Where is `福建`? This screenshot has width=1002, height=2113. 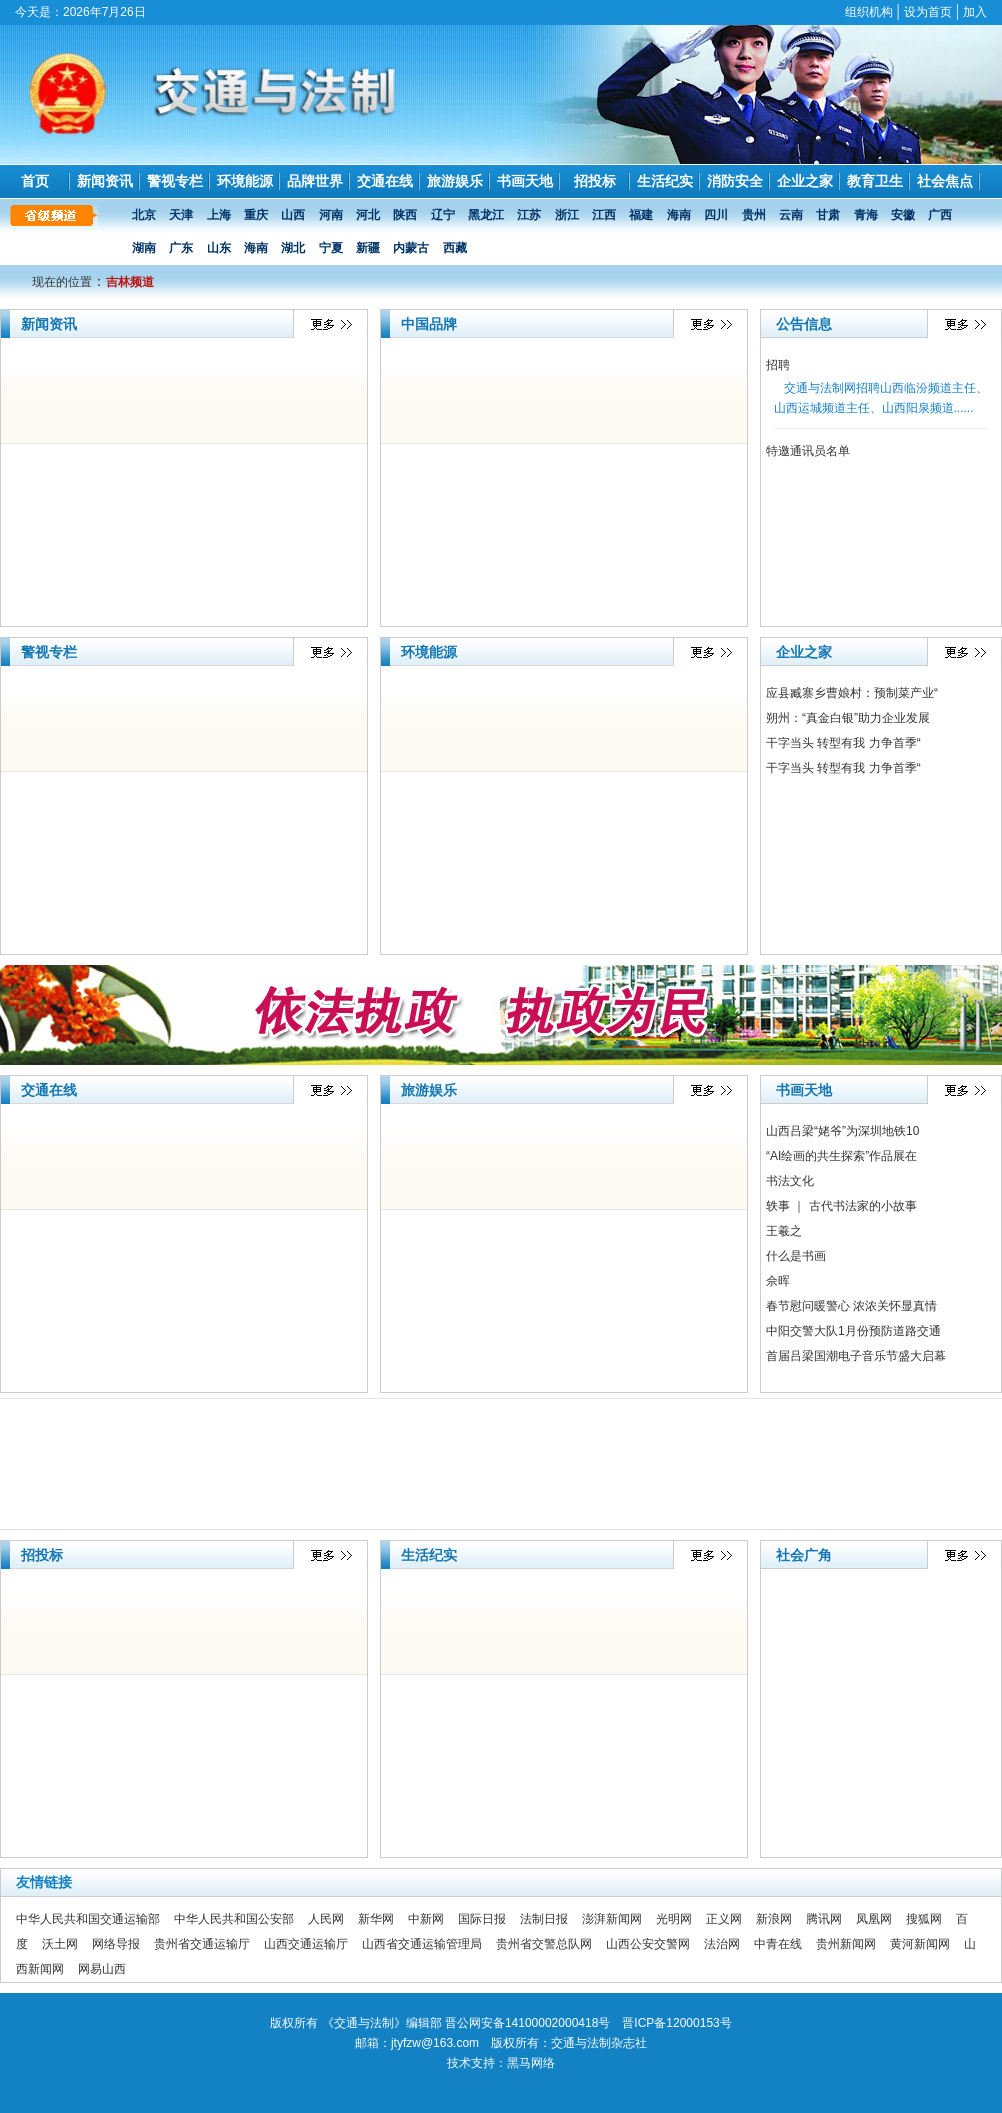
福建 is located at coordinates (642, 215).